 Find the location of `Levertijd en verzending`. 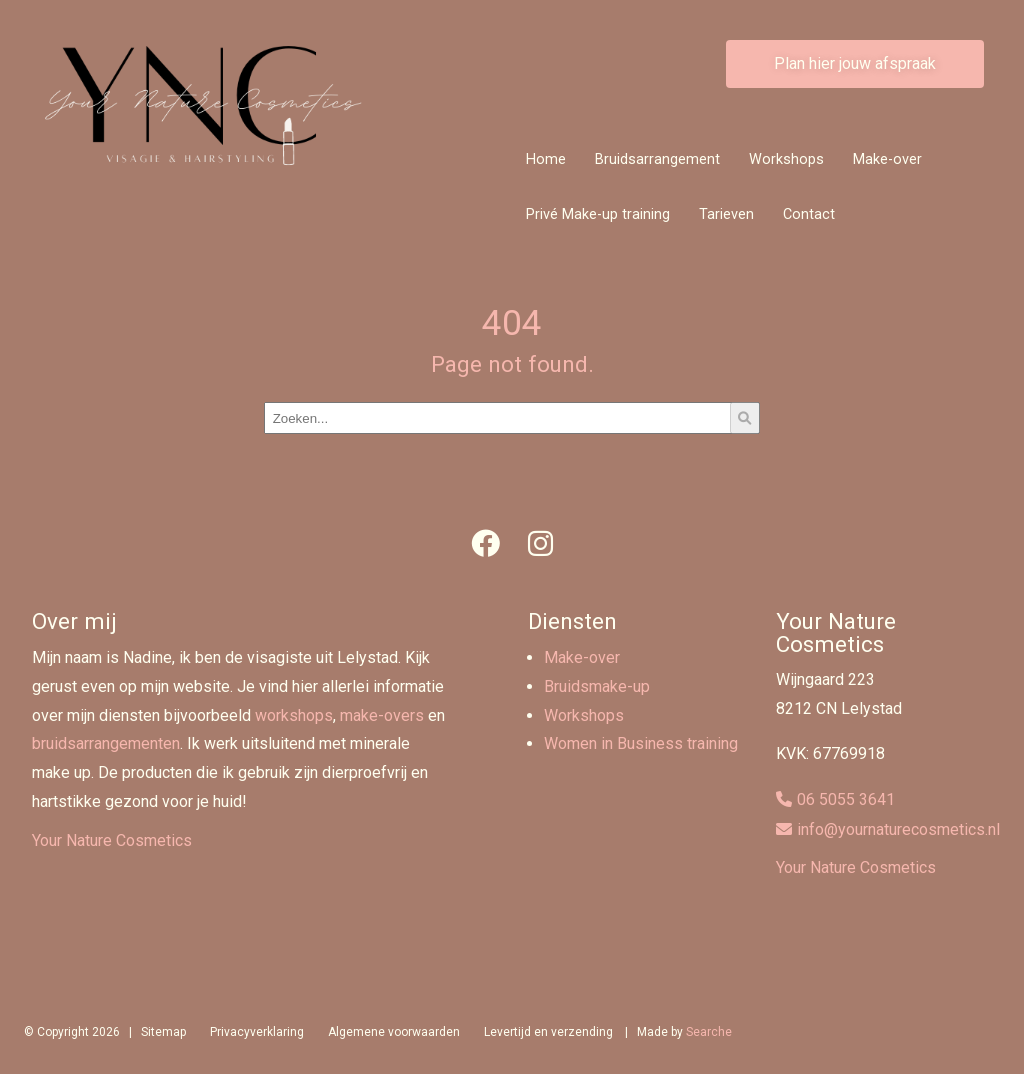

Levertijd en verzending is located at coordinates (548, 1032).